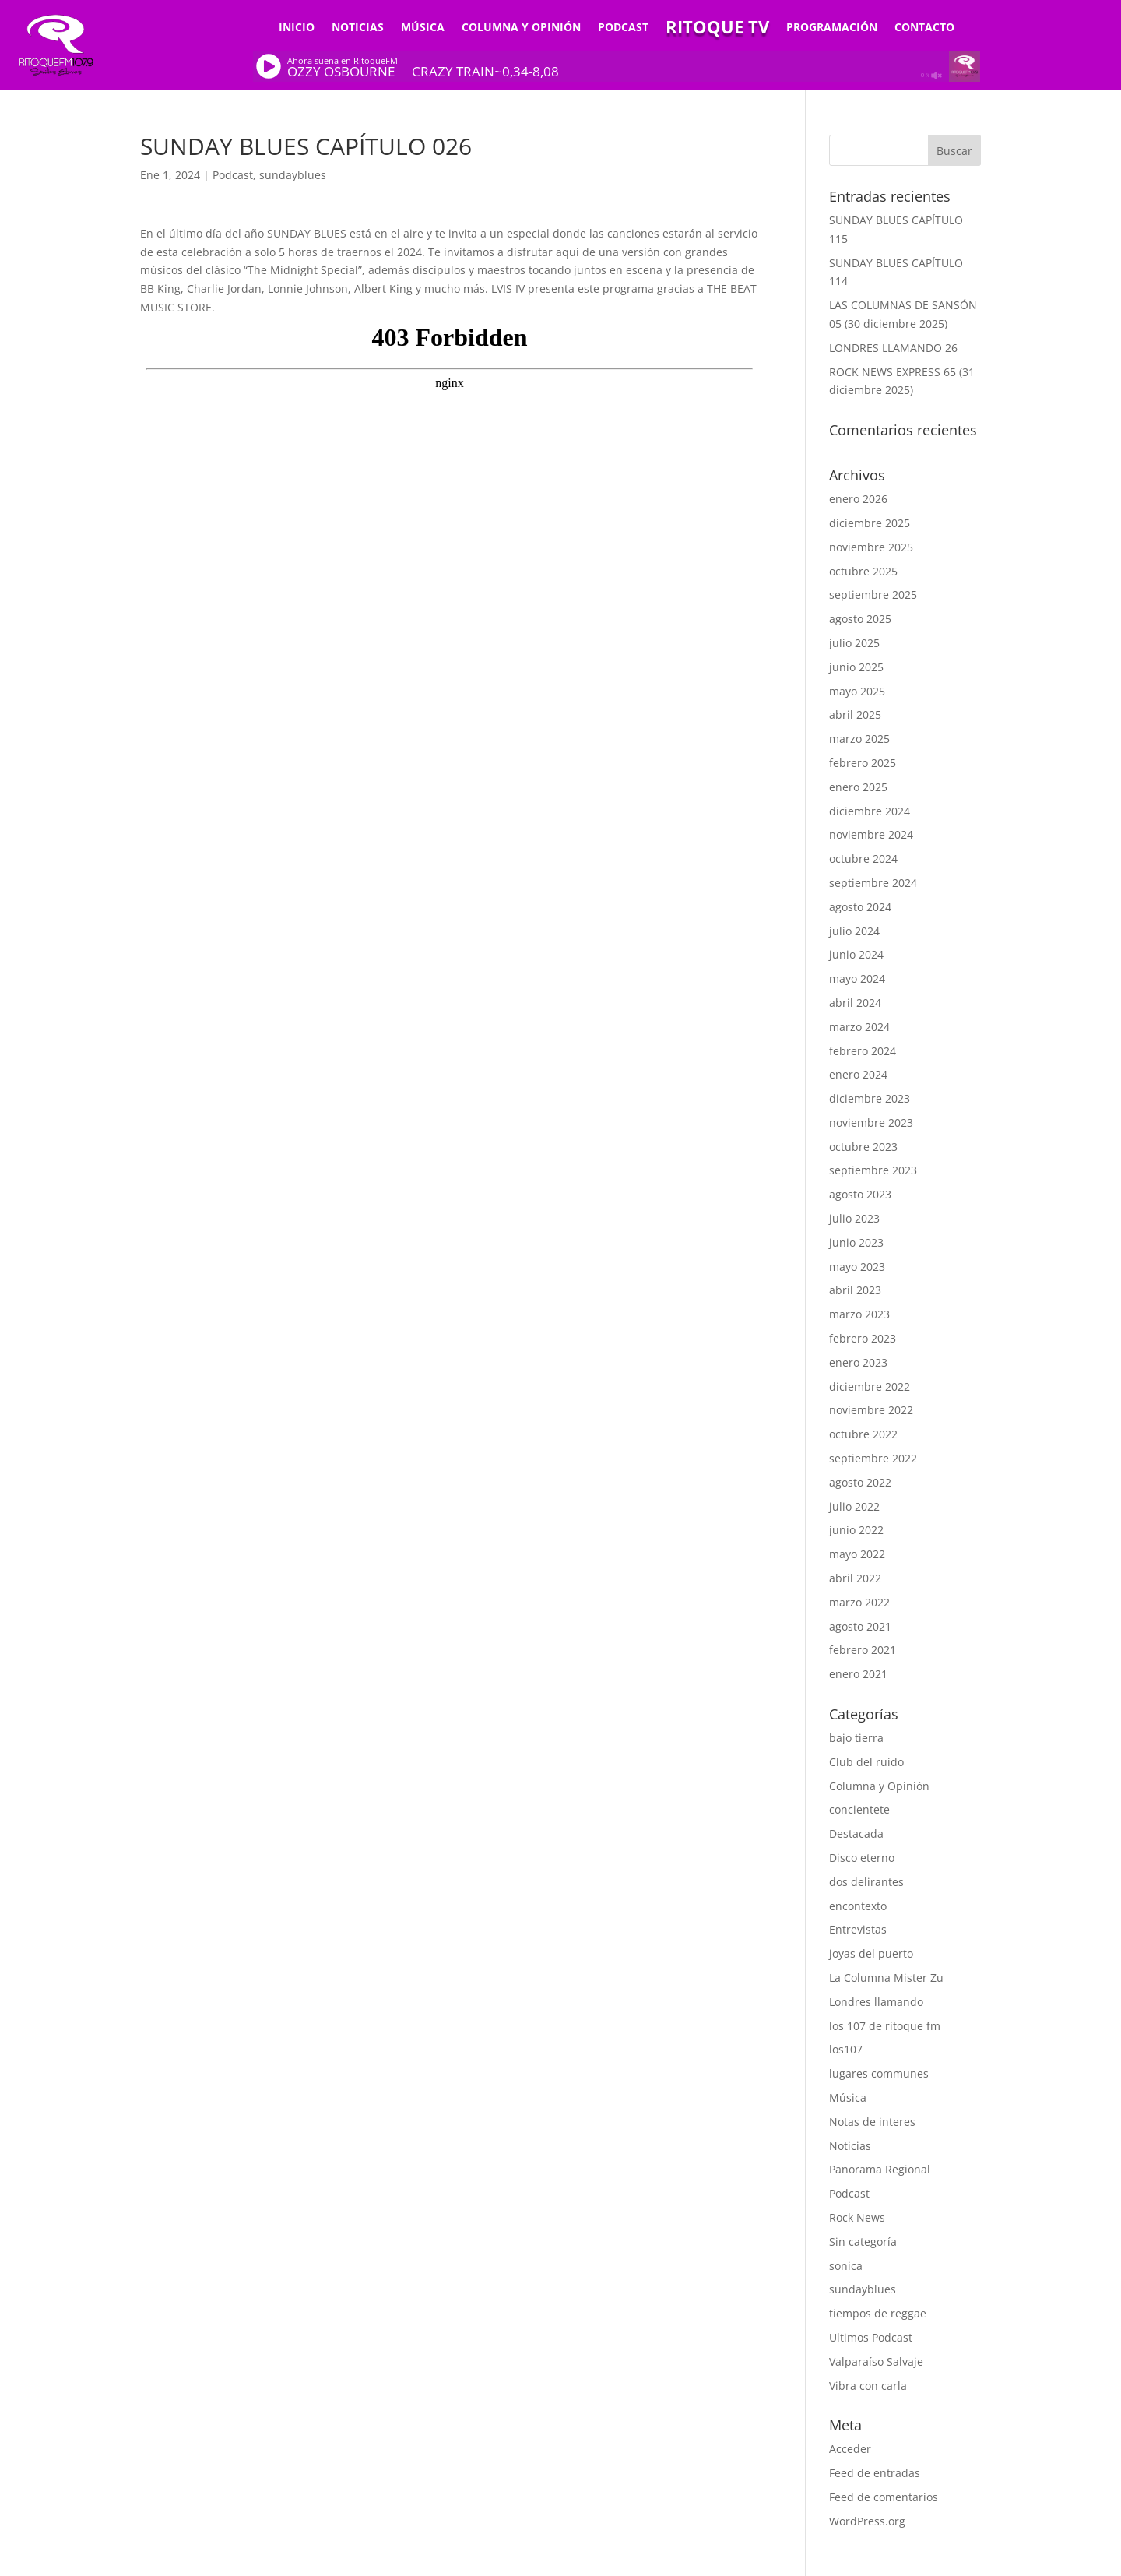  What do you see at coordinates (873, 1170) in the screenshot?
I see `septiembre 2023` at bounding box center [873, 1170].